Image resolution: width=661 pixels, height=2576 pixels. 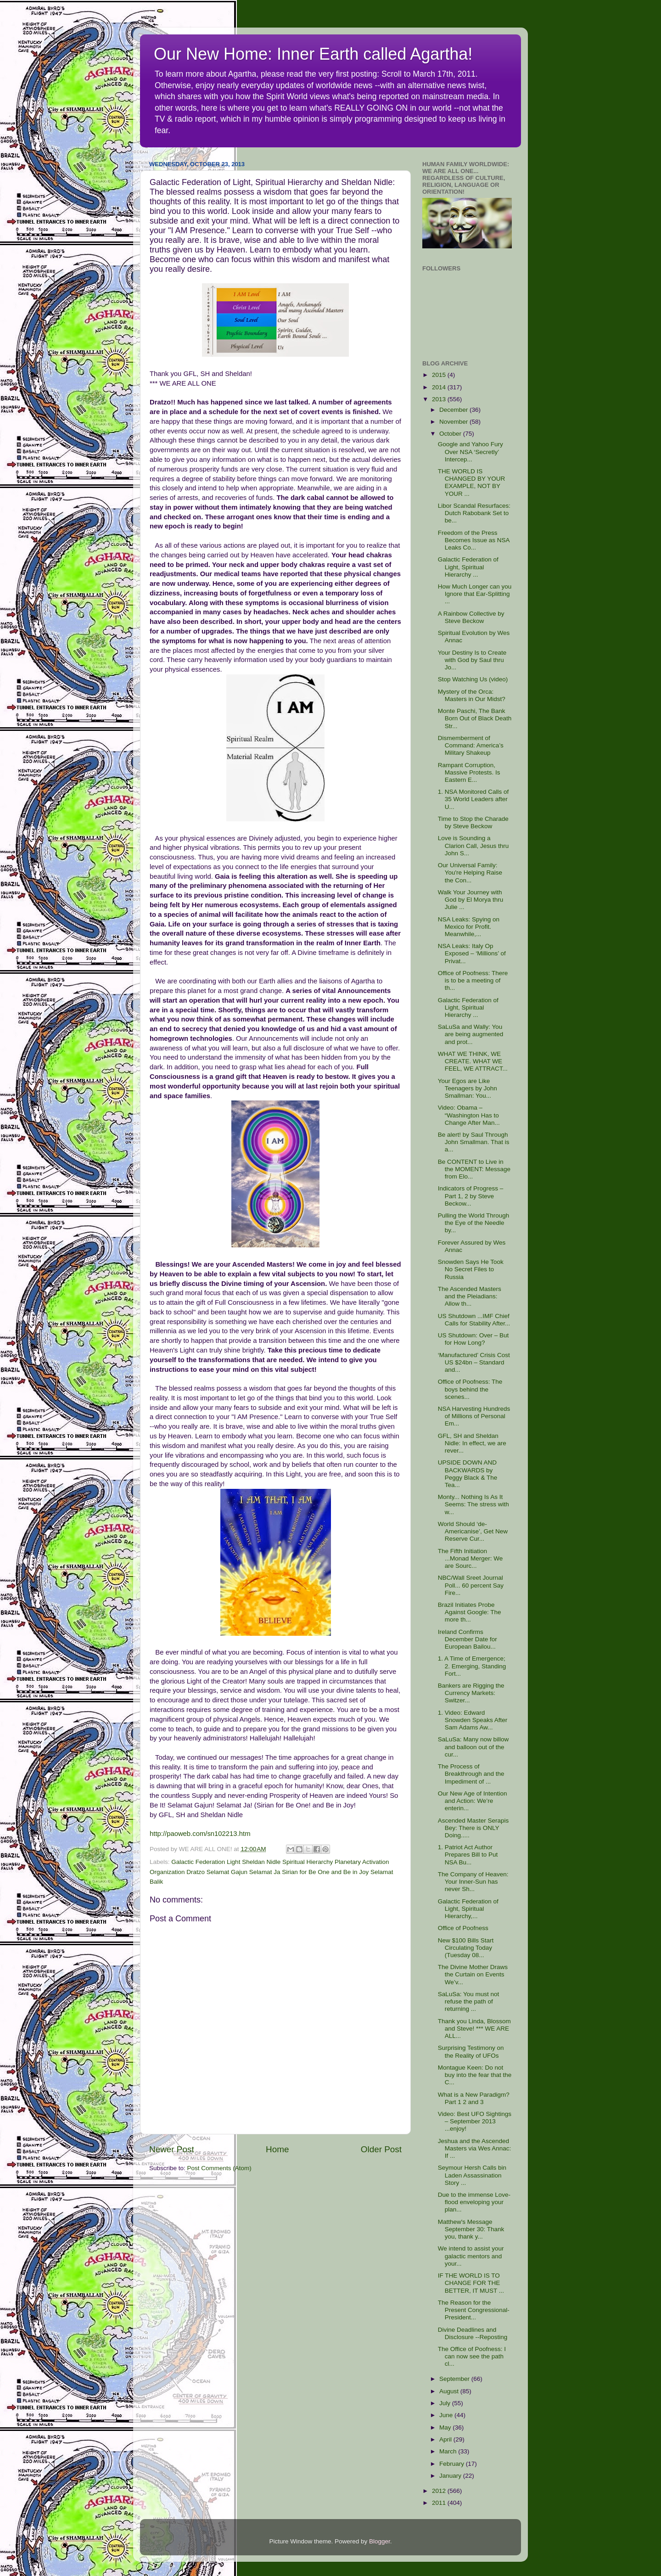 What do you see at coordinates (471, 1774) in the screenshot?
I see `The Process of Breakthrough and the Impediment of ...` at bounding box center [471, 1774].